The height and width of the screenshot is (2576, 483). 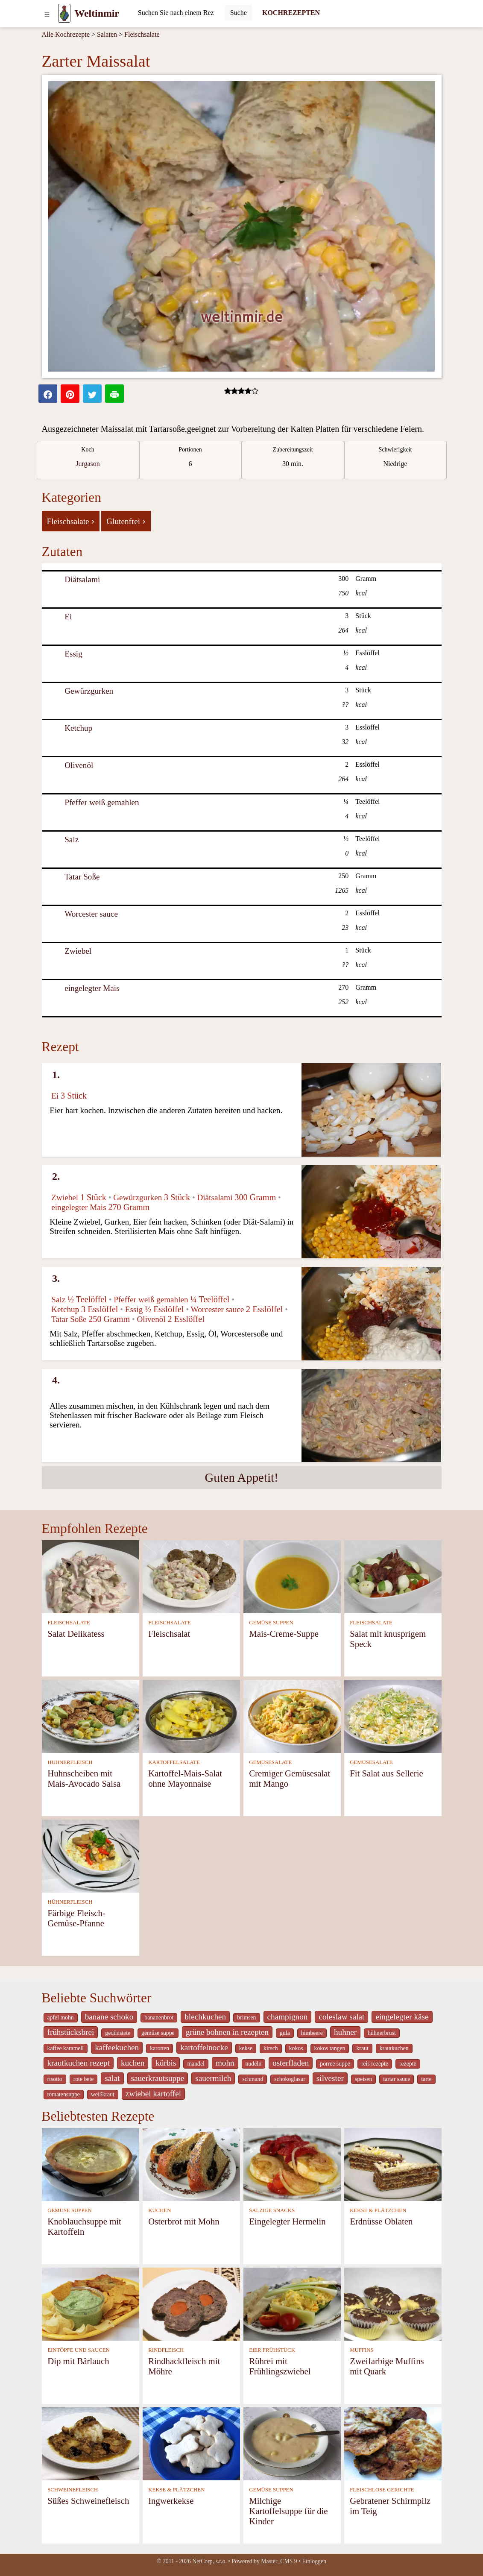 I want to click on kartoffelnocke, so click(x=204, y=2047).